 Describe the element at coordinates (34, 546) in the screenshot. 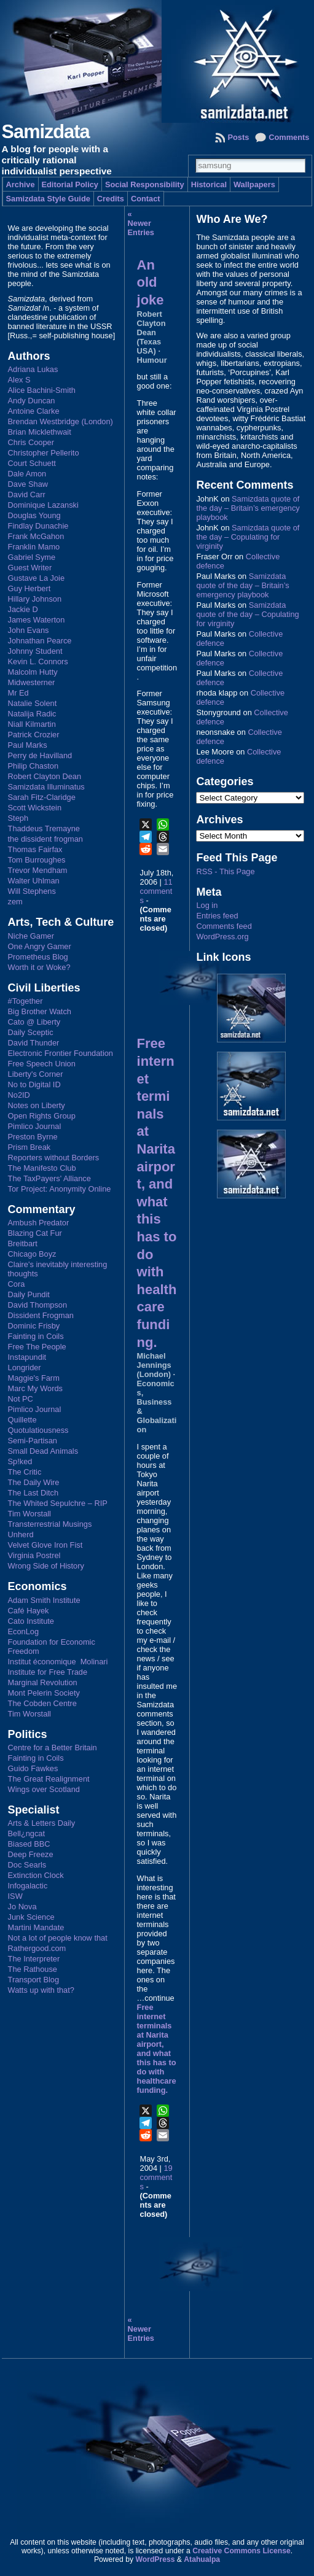

I see `Franklin Mamo` at that location.